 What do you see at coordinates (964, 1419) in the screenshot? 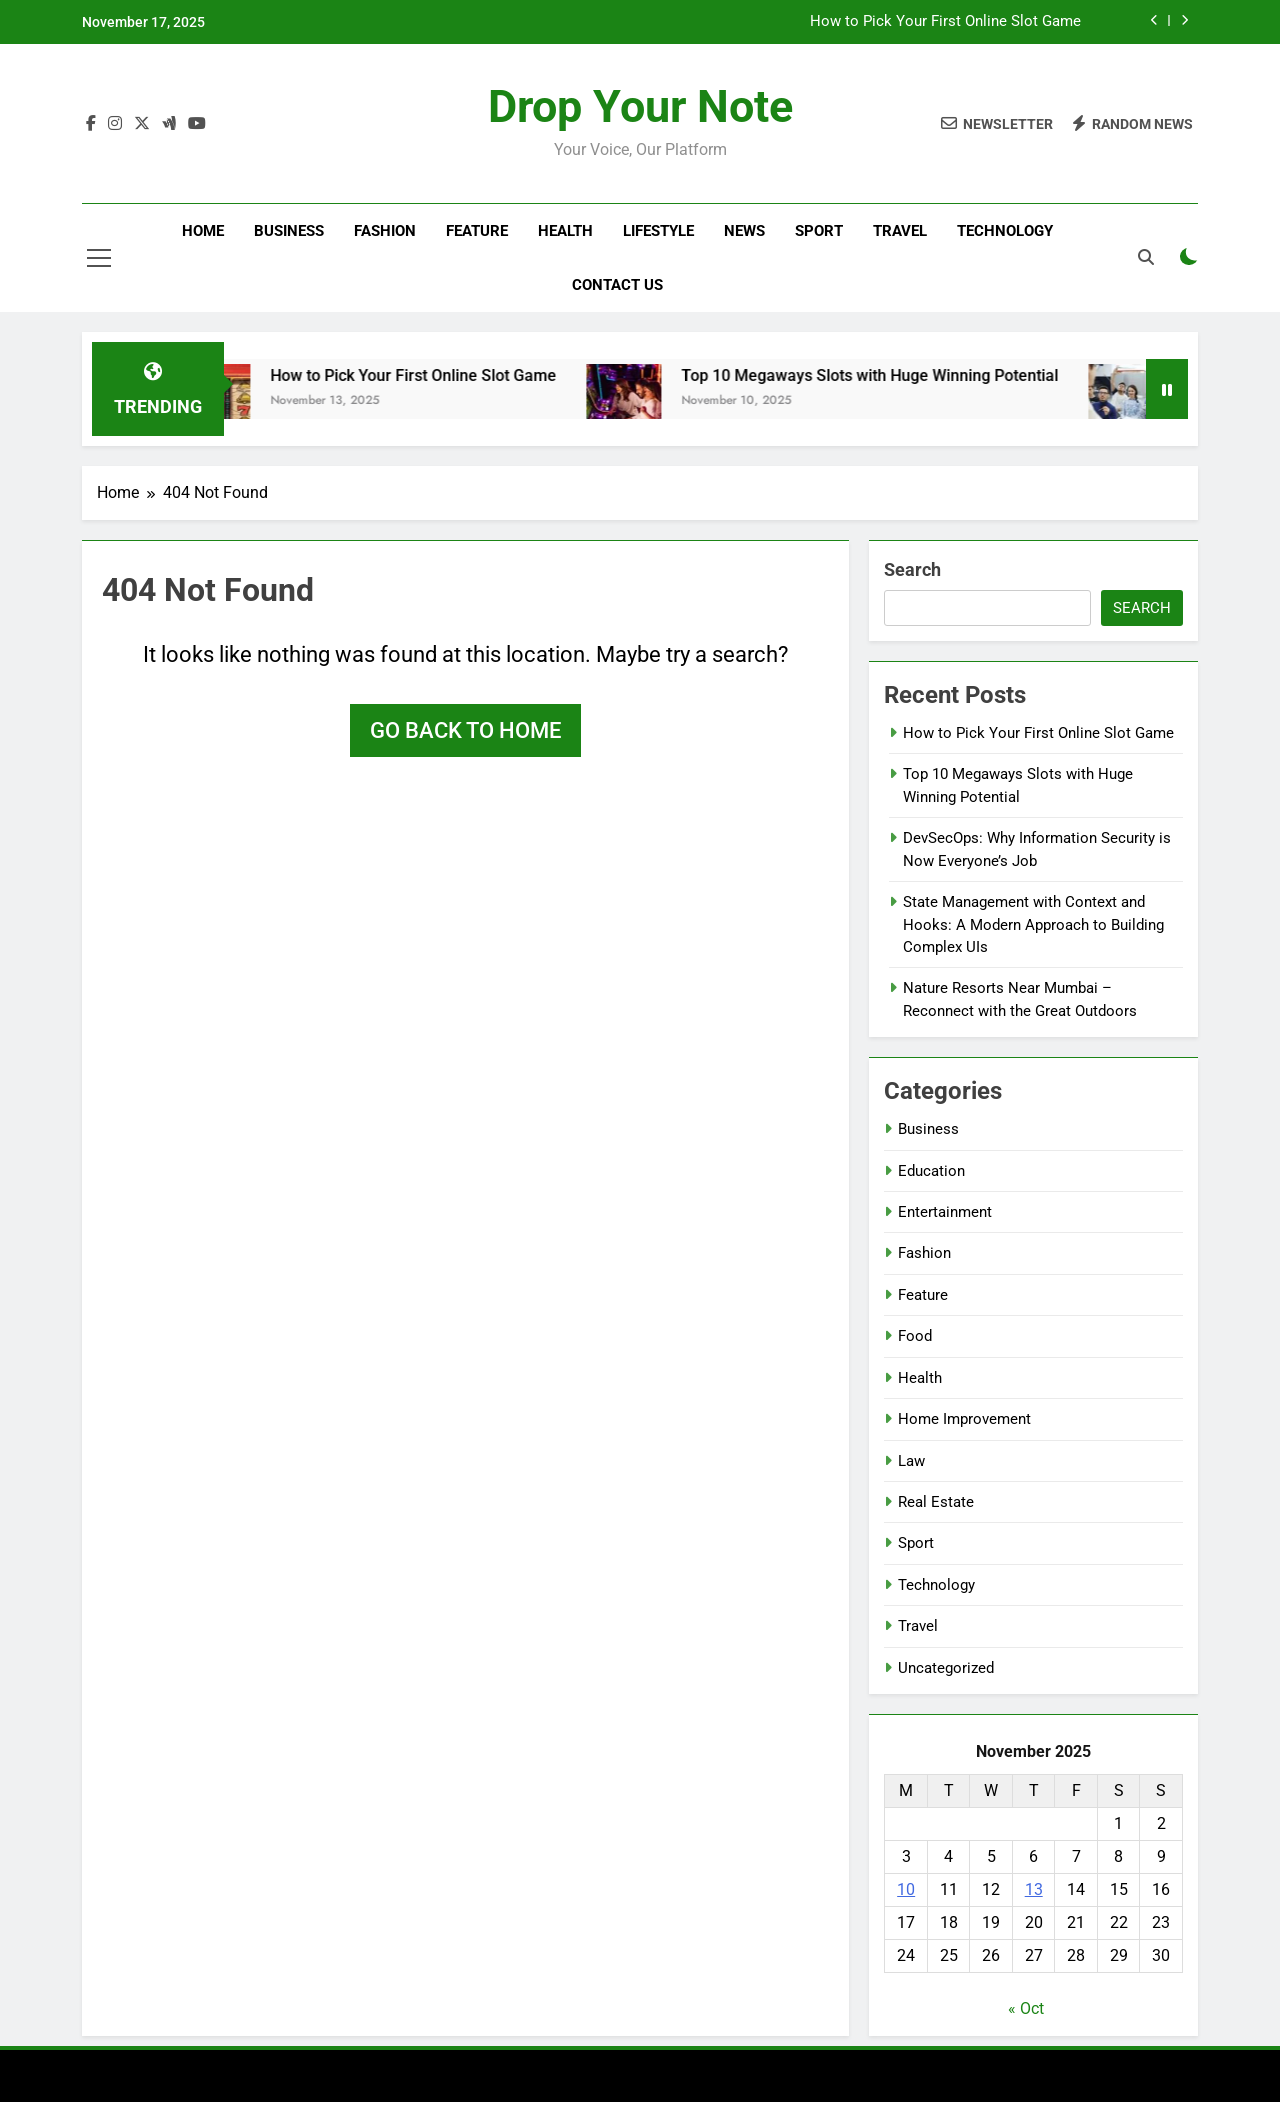
I see `Home Improvement` at bounding box center [964, 1419].